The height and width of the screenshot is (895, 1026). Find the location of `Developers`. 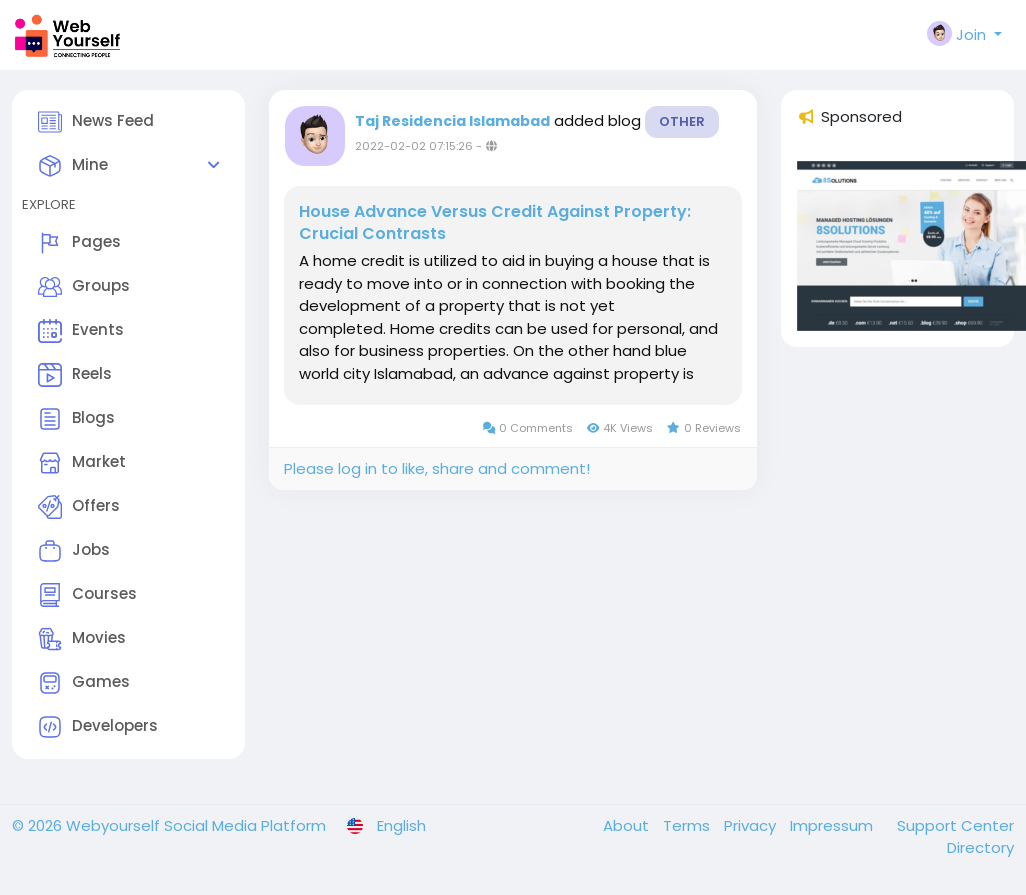

Developers is located at coordinates (98, 727).